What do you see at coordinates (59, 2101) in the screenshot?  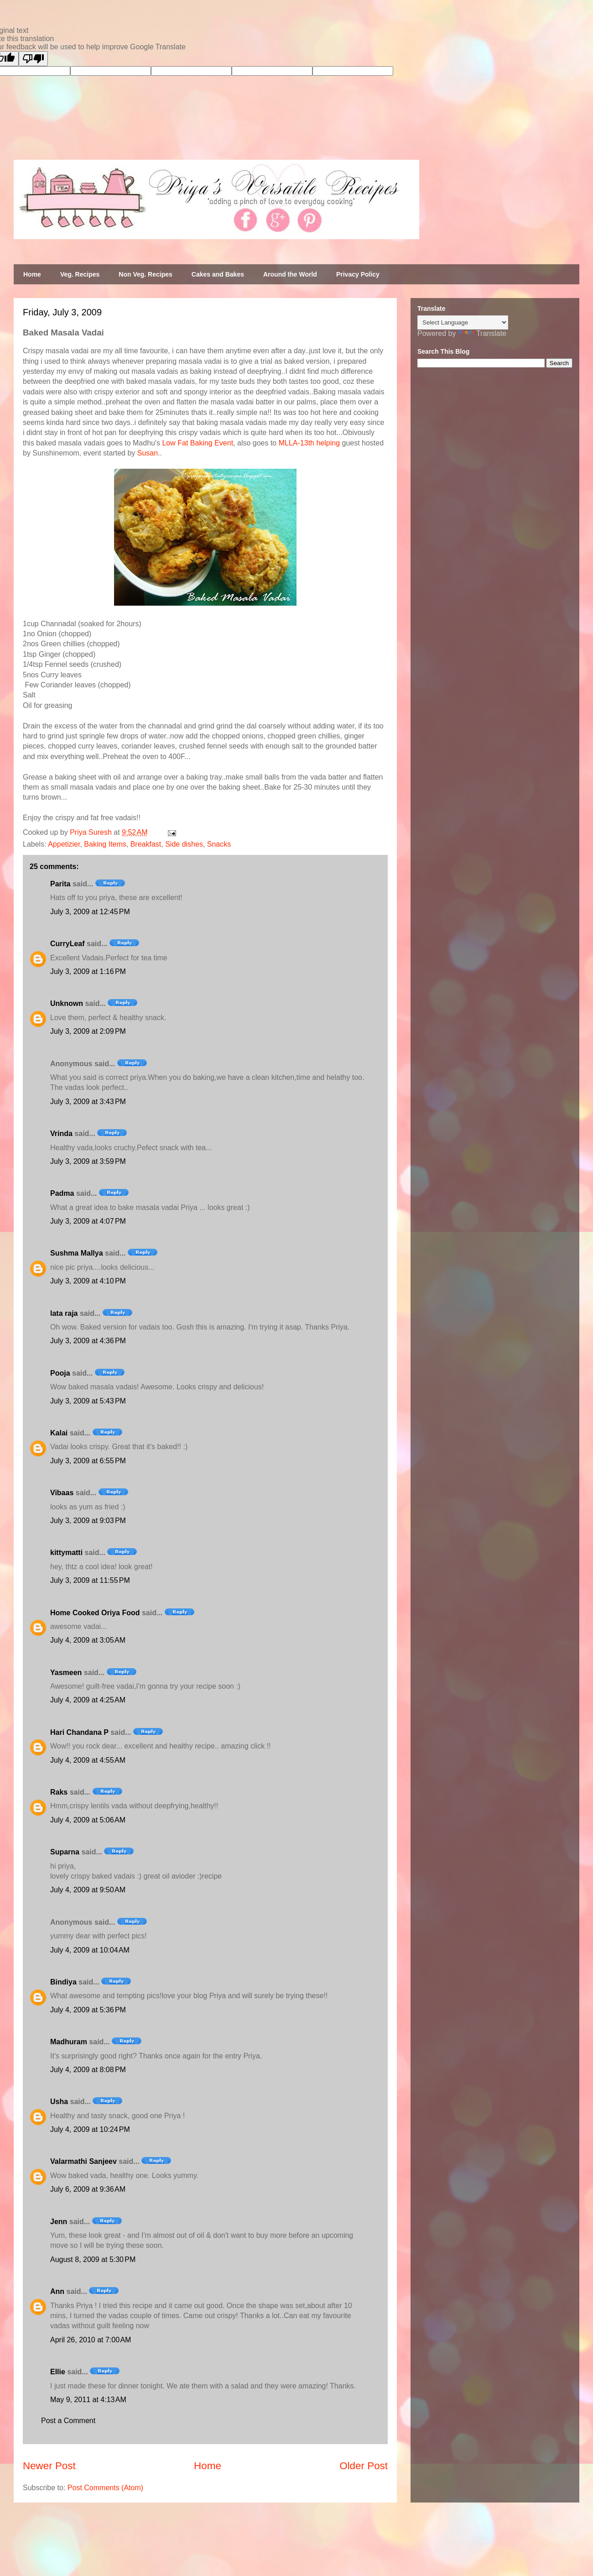 I see `Usha` at bounding box center [59, 2101].